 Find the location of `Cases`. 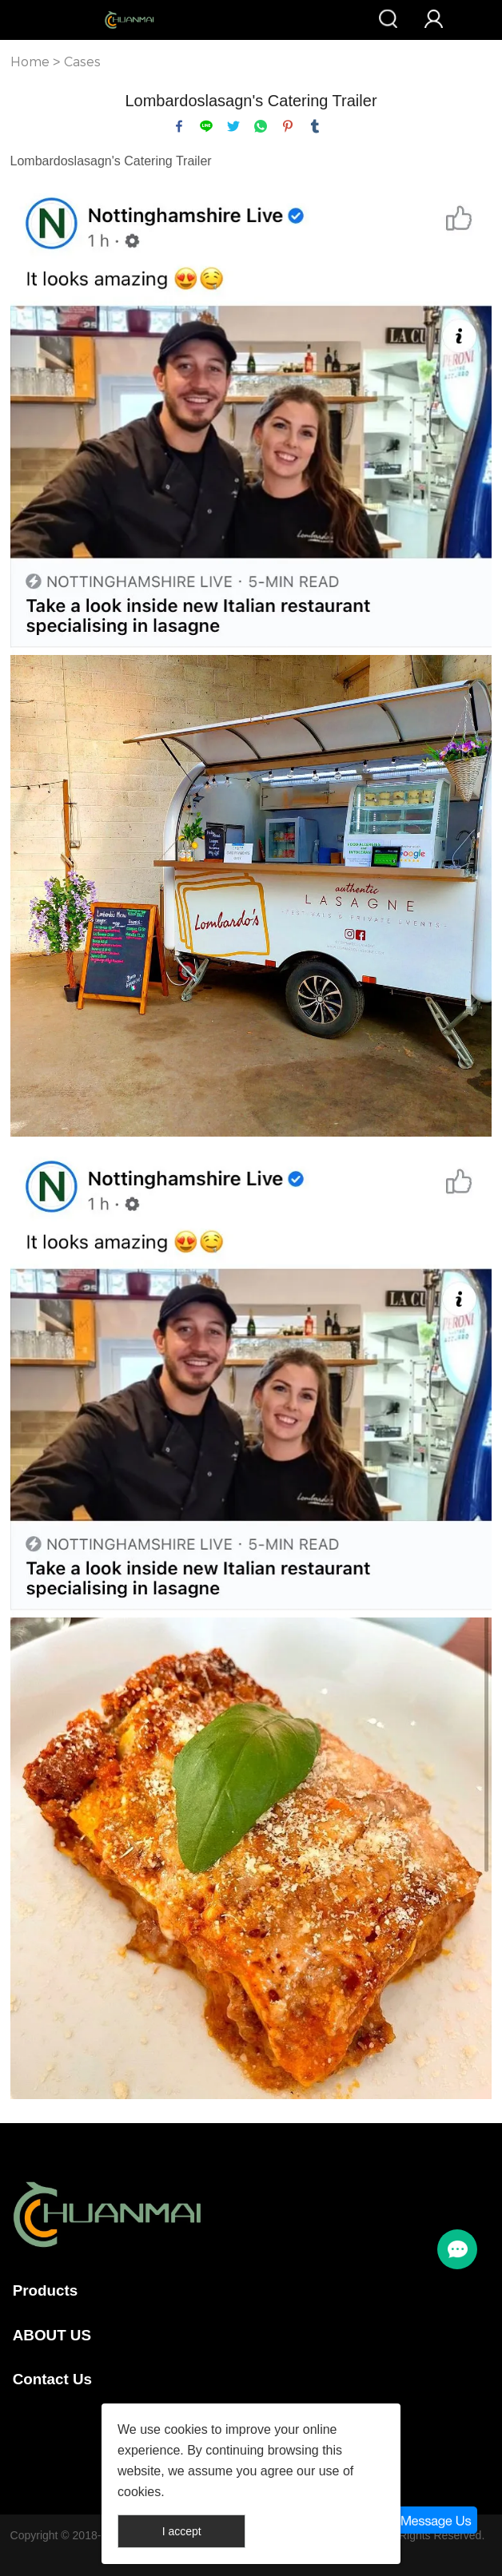

Cases is located at coordinates (82, 62).